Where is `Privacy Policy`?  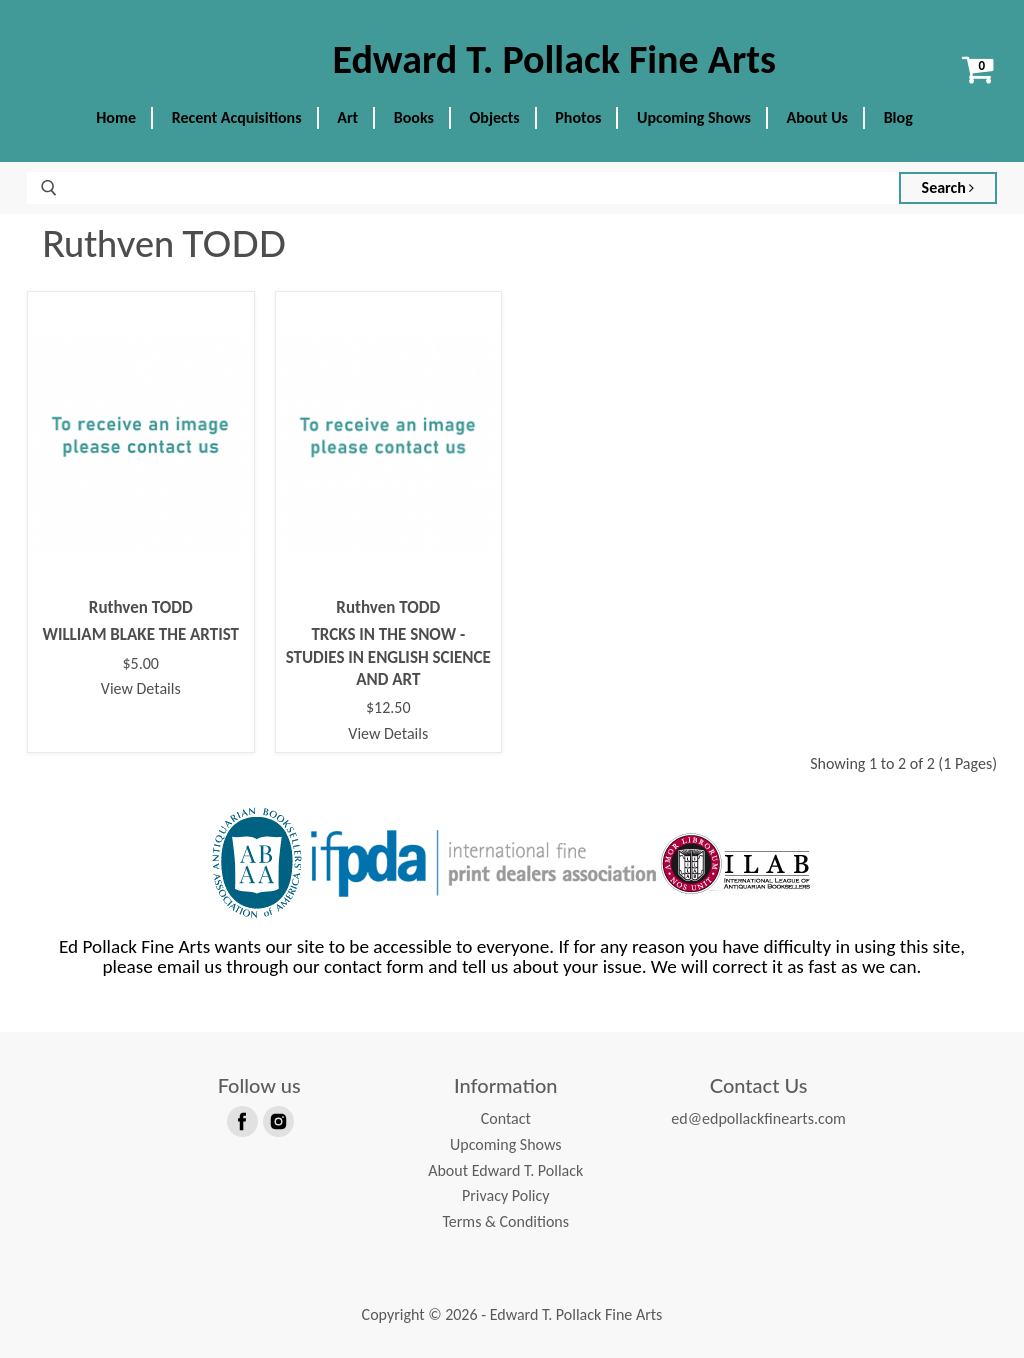 Privacy Policy is located at coordinates (506, 1195).